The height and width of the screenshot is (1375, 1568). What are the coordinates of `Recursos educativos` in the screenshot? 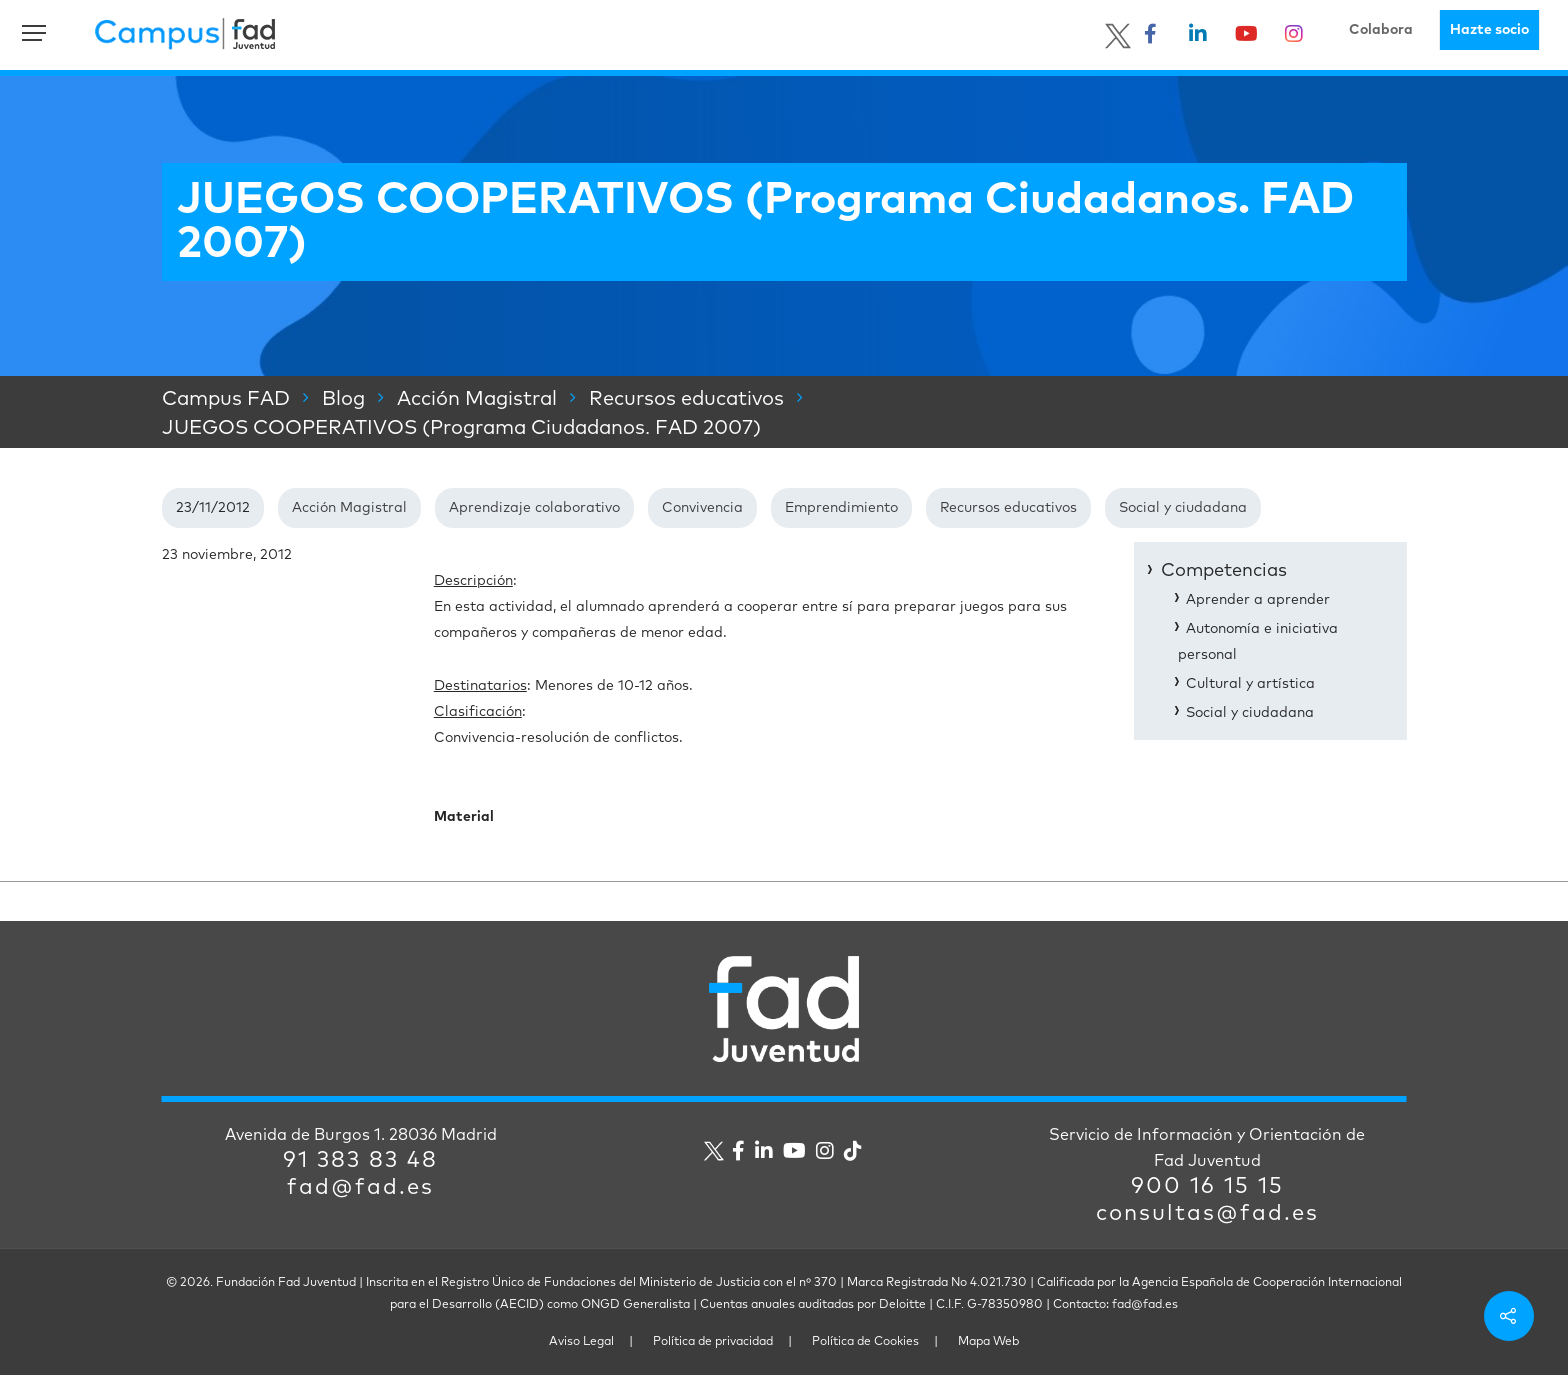 It's located at (1008, 508).